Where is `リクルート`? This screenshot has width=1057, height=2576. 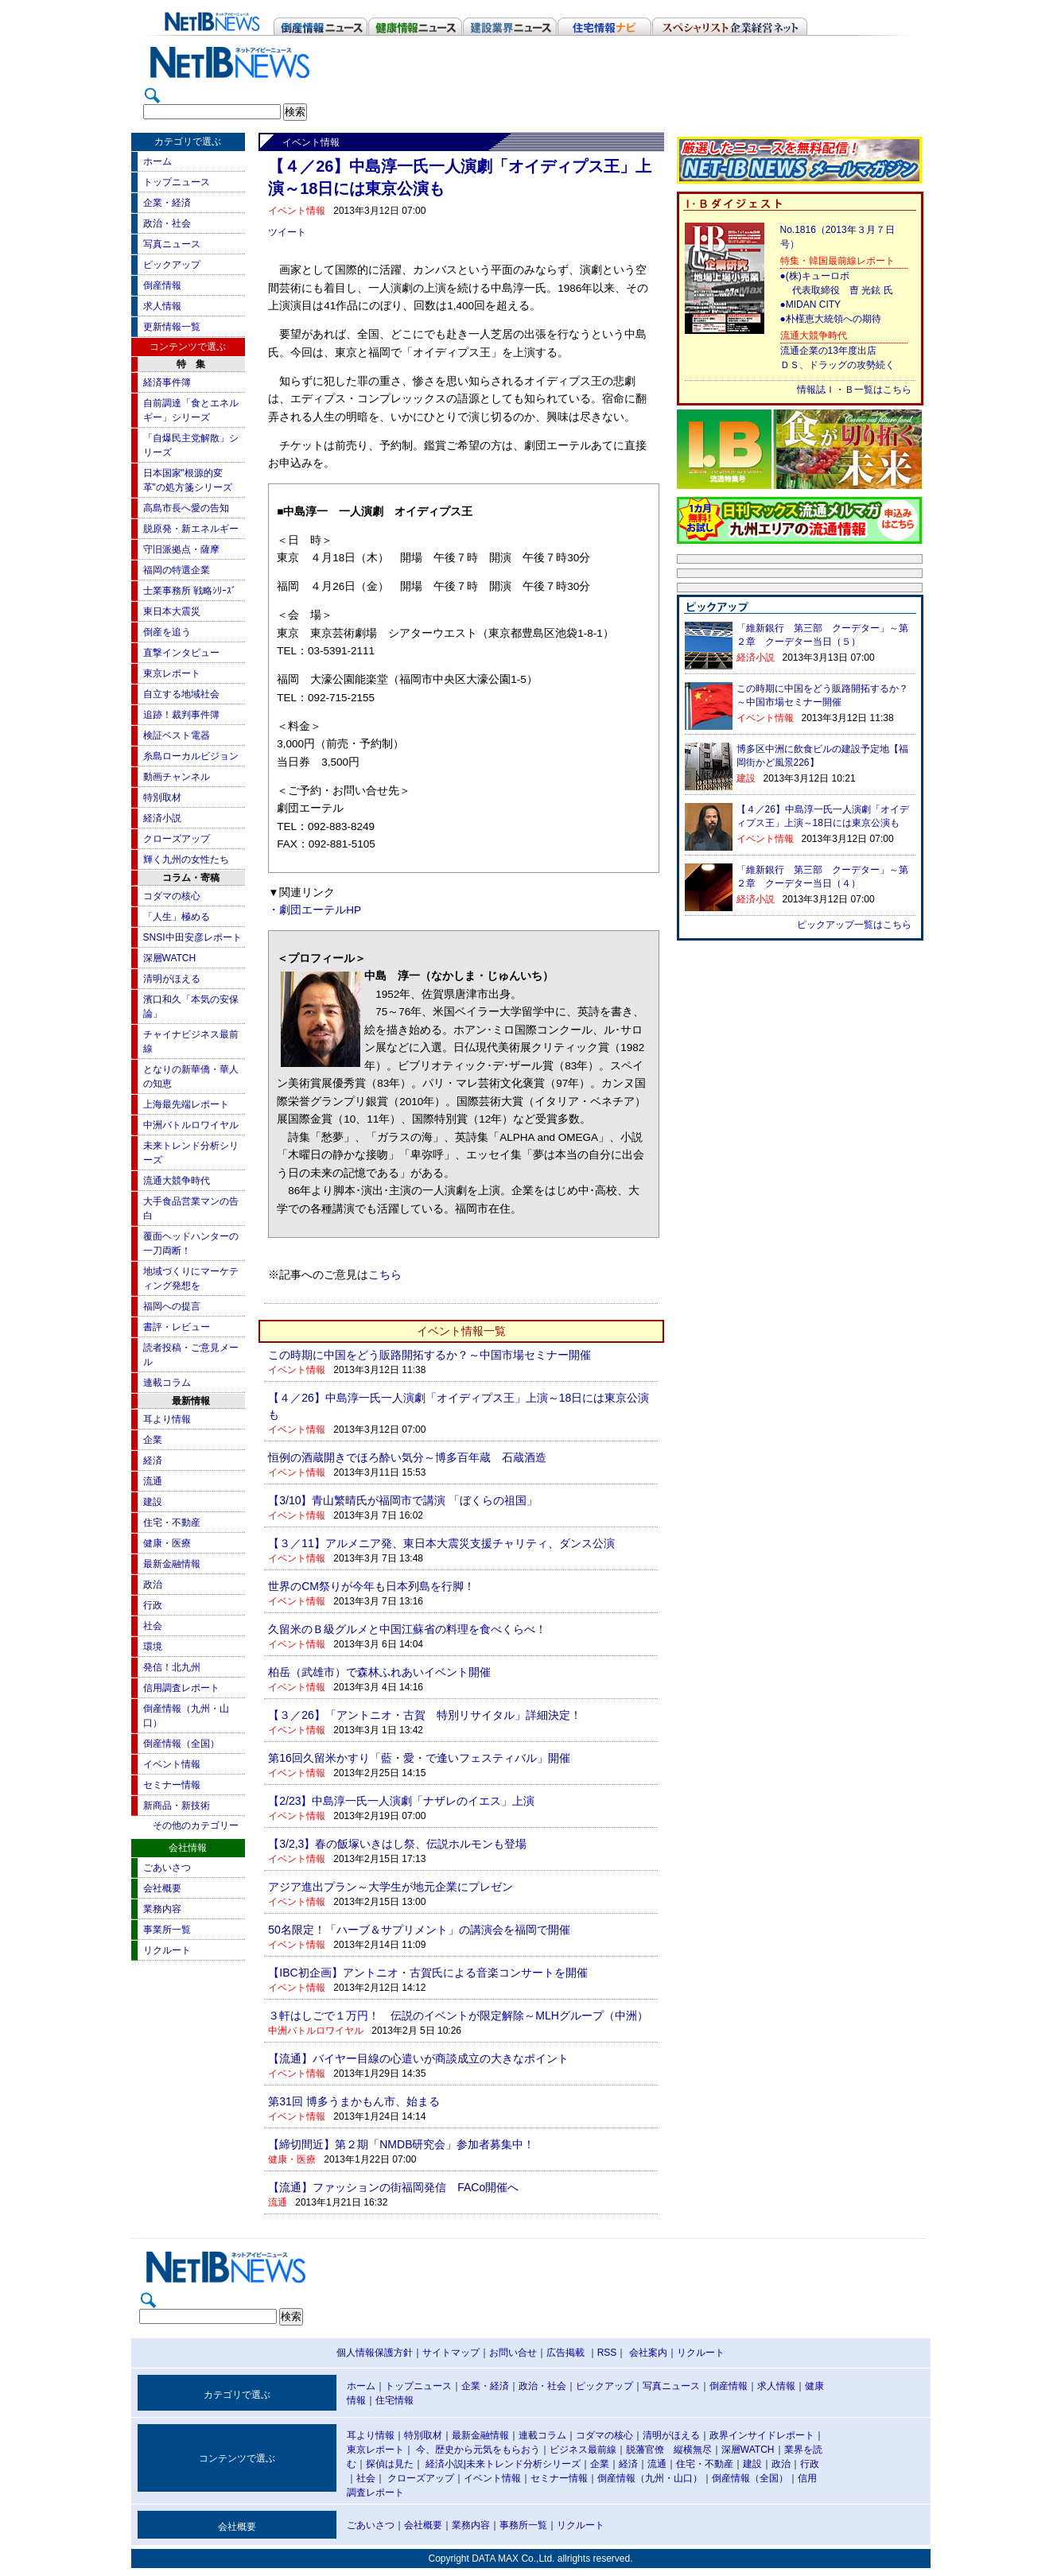
リクルート is located at coordinates (167, 1950).